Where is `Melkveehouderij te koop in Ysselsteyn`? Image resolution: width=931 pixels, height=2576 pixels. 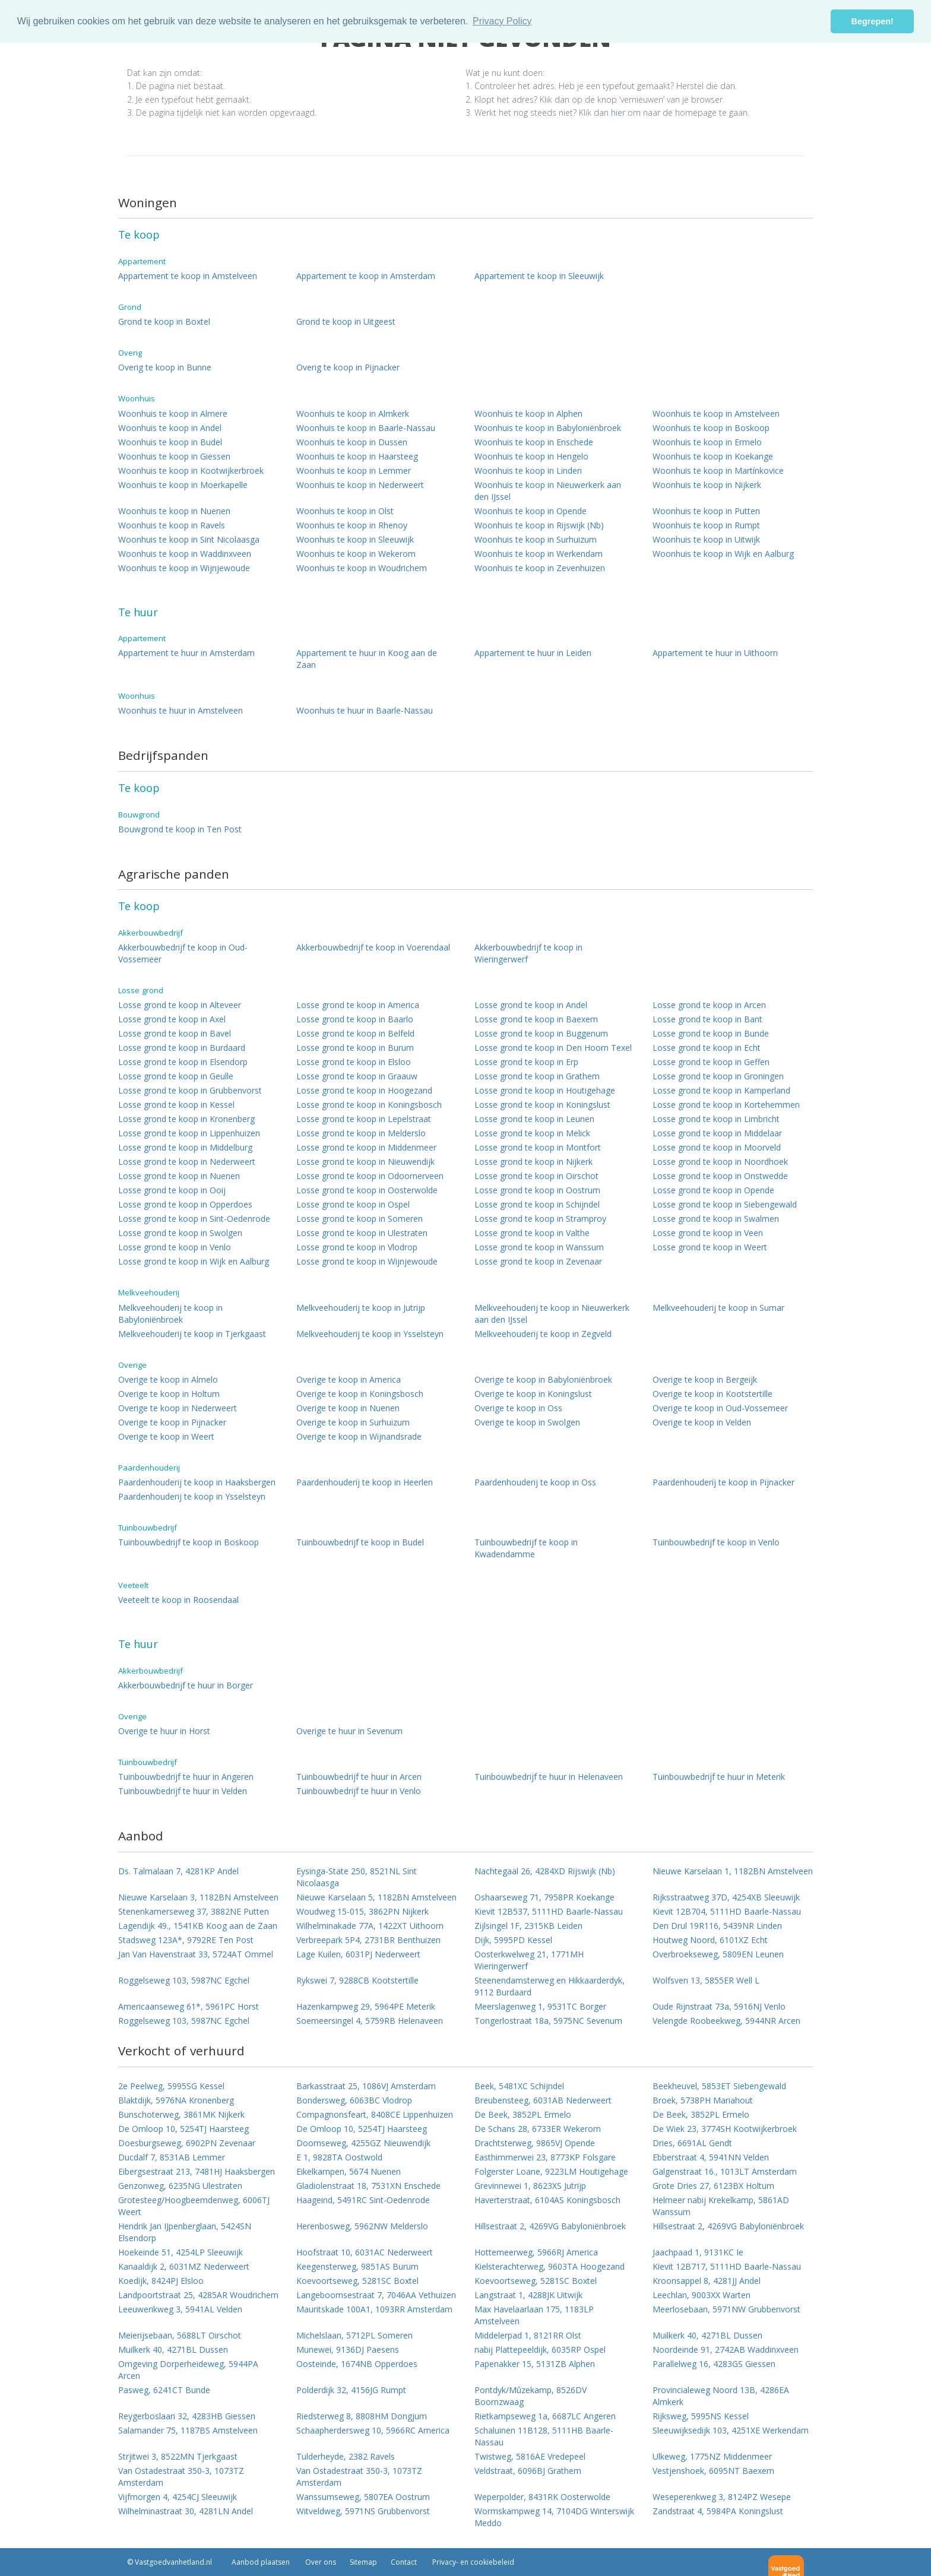 Melkveehouderij te koop in Ysselsteyn is located at coordinates (370, 1333).